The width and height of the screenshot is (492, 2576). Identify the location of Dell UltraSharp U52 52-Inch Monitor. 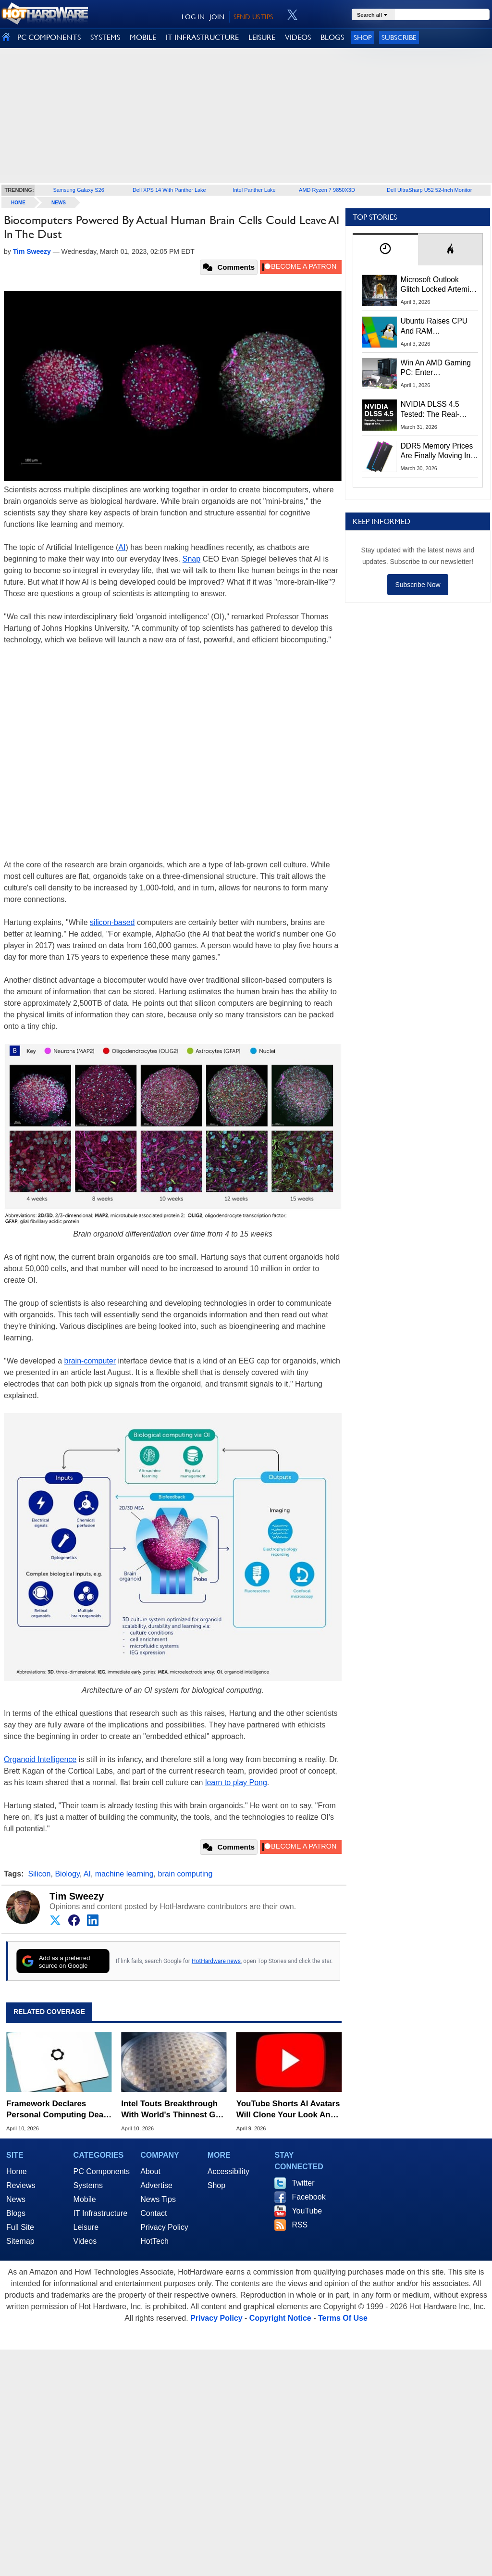
(429, 190).